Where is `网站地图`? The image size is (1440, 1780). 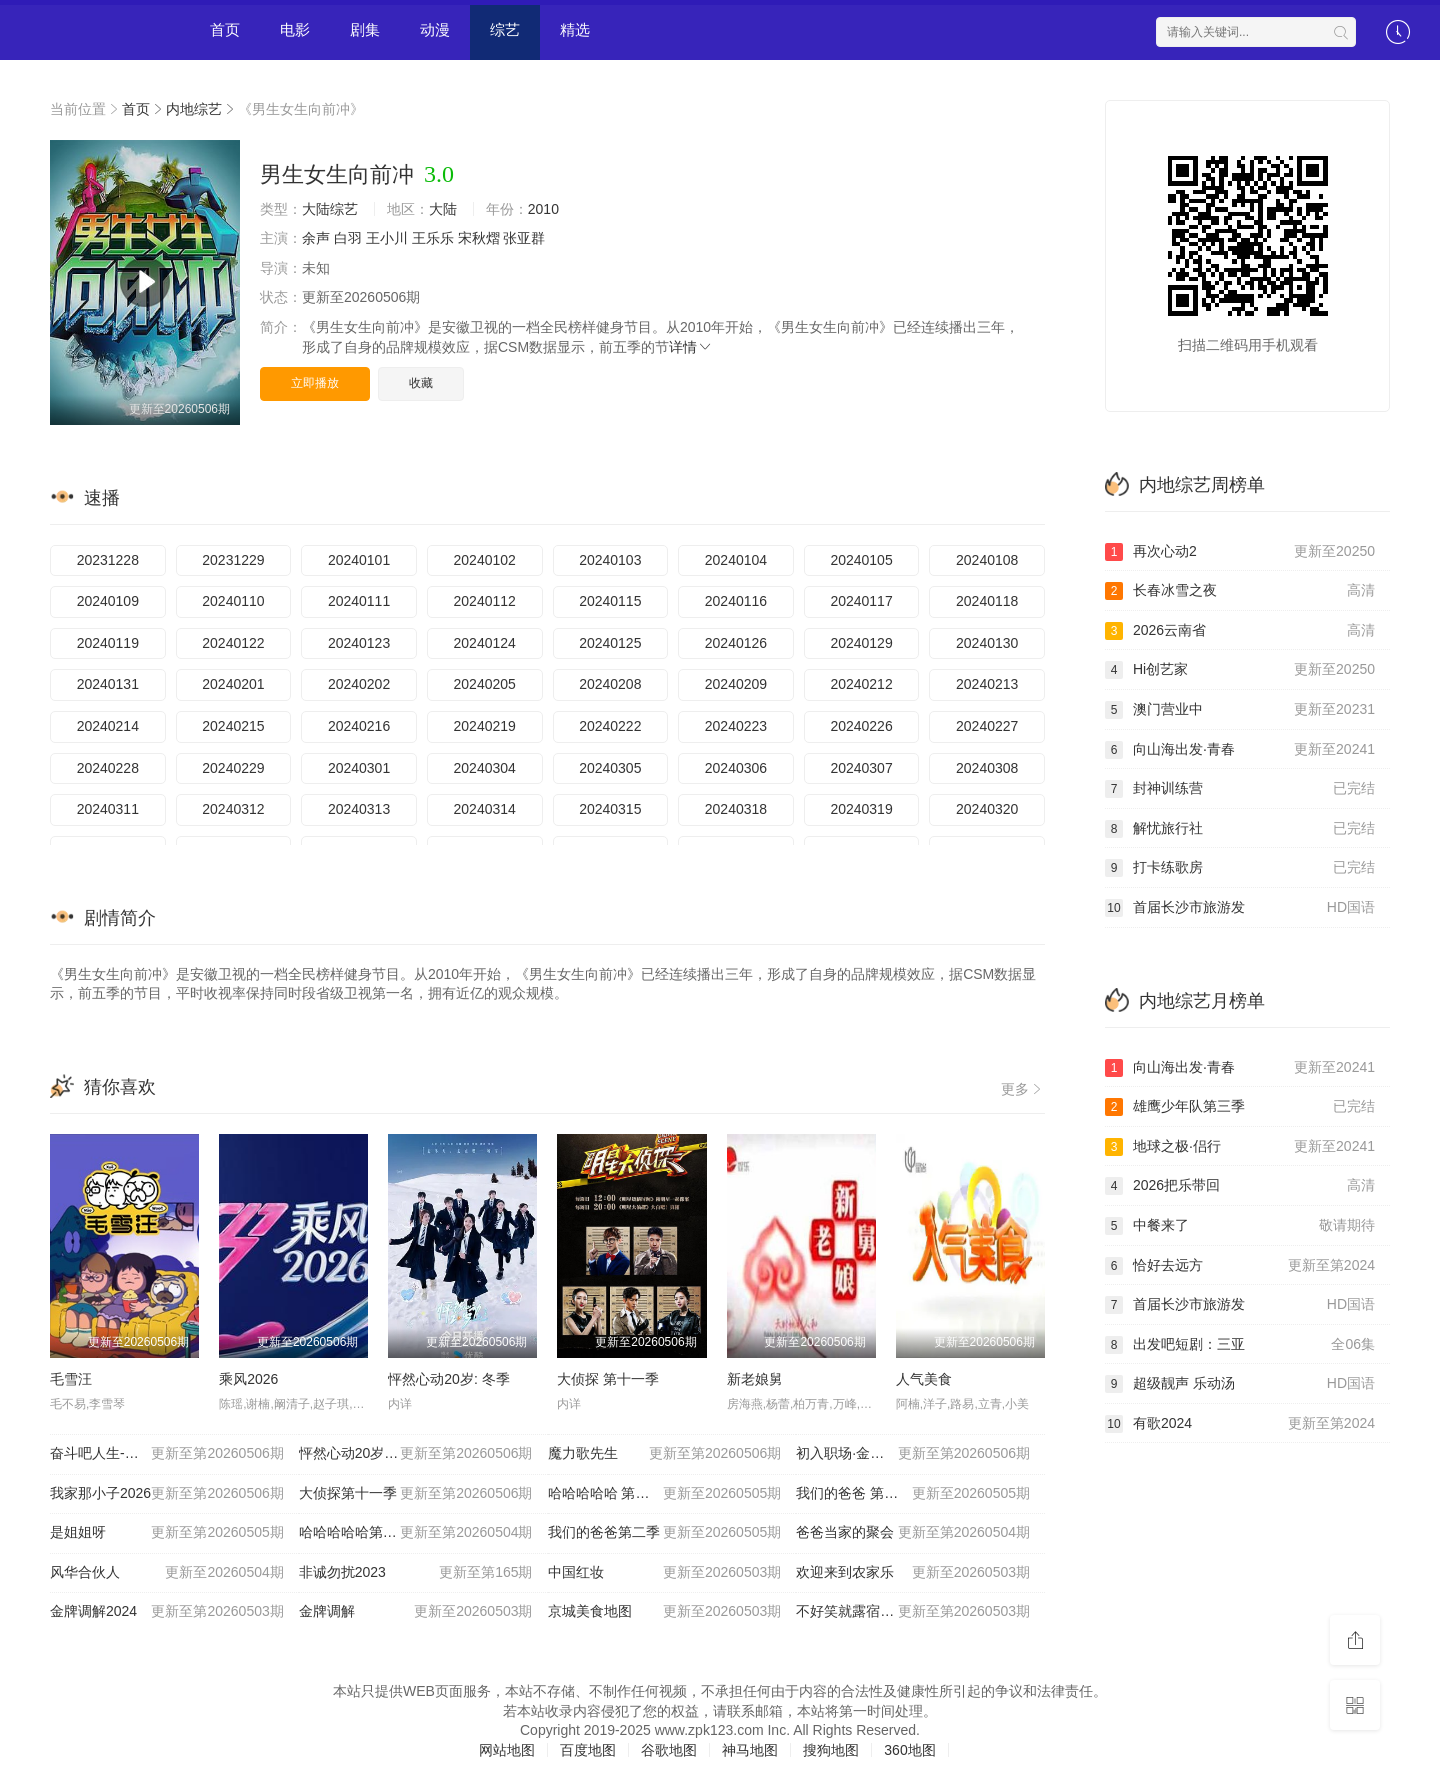
网站地图 is located at coordinates (507, 1750).